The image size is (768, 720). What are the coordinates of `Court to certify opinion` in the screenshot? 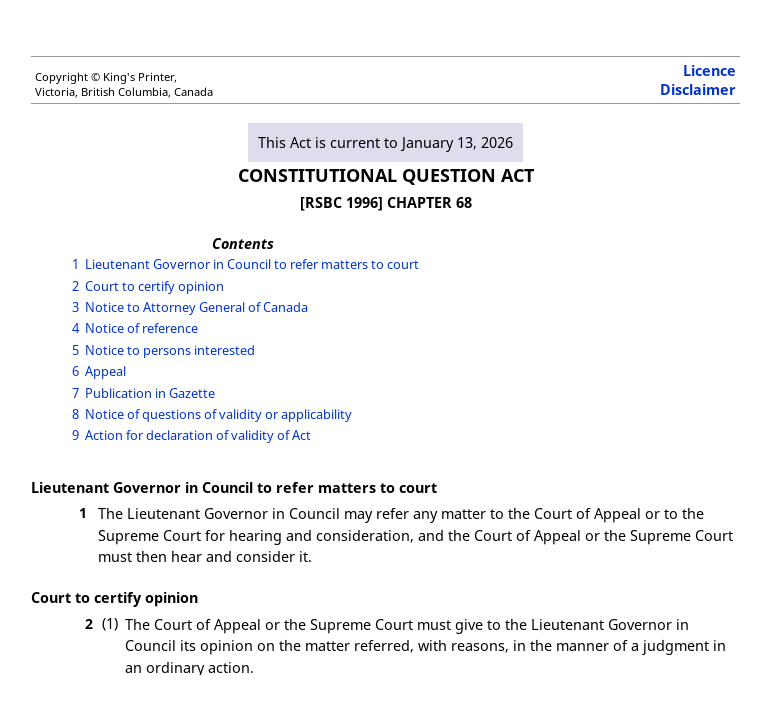 It's located at (154, 286).